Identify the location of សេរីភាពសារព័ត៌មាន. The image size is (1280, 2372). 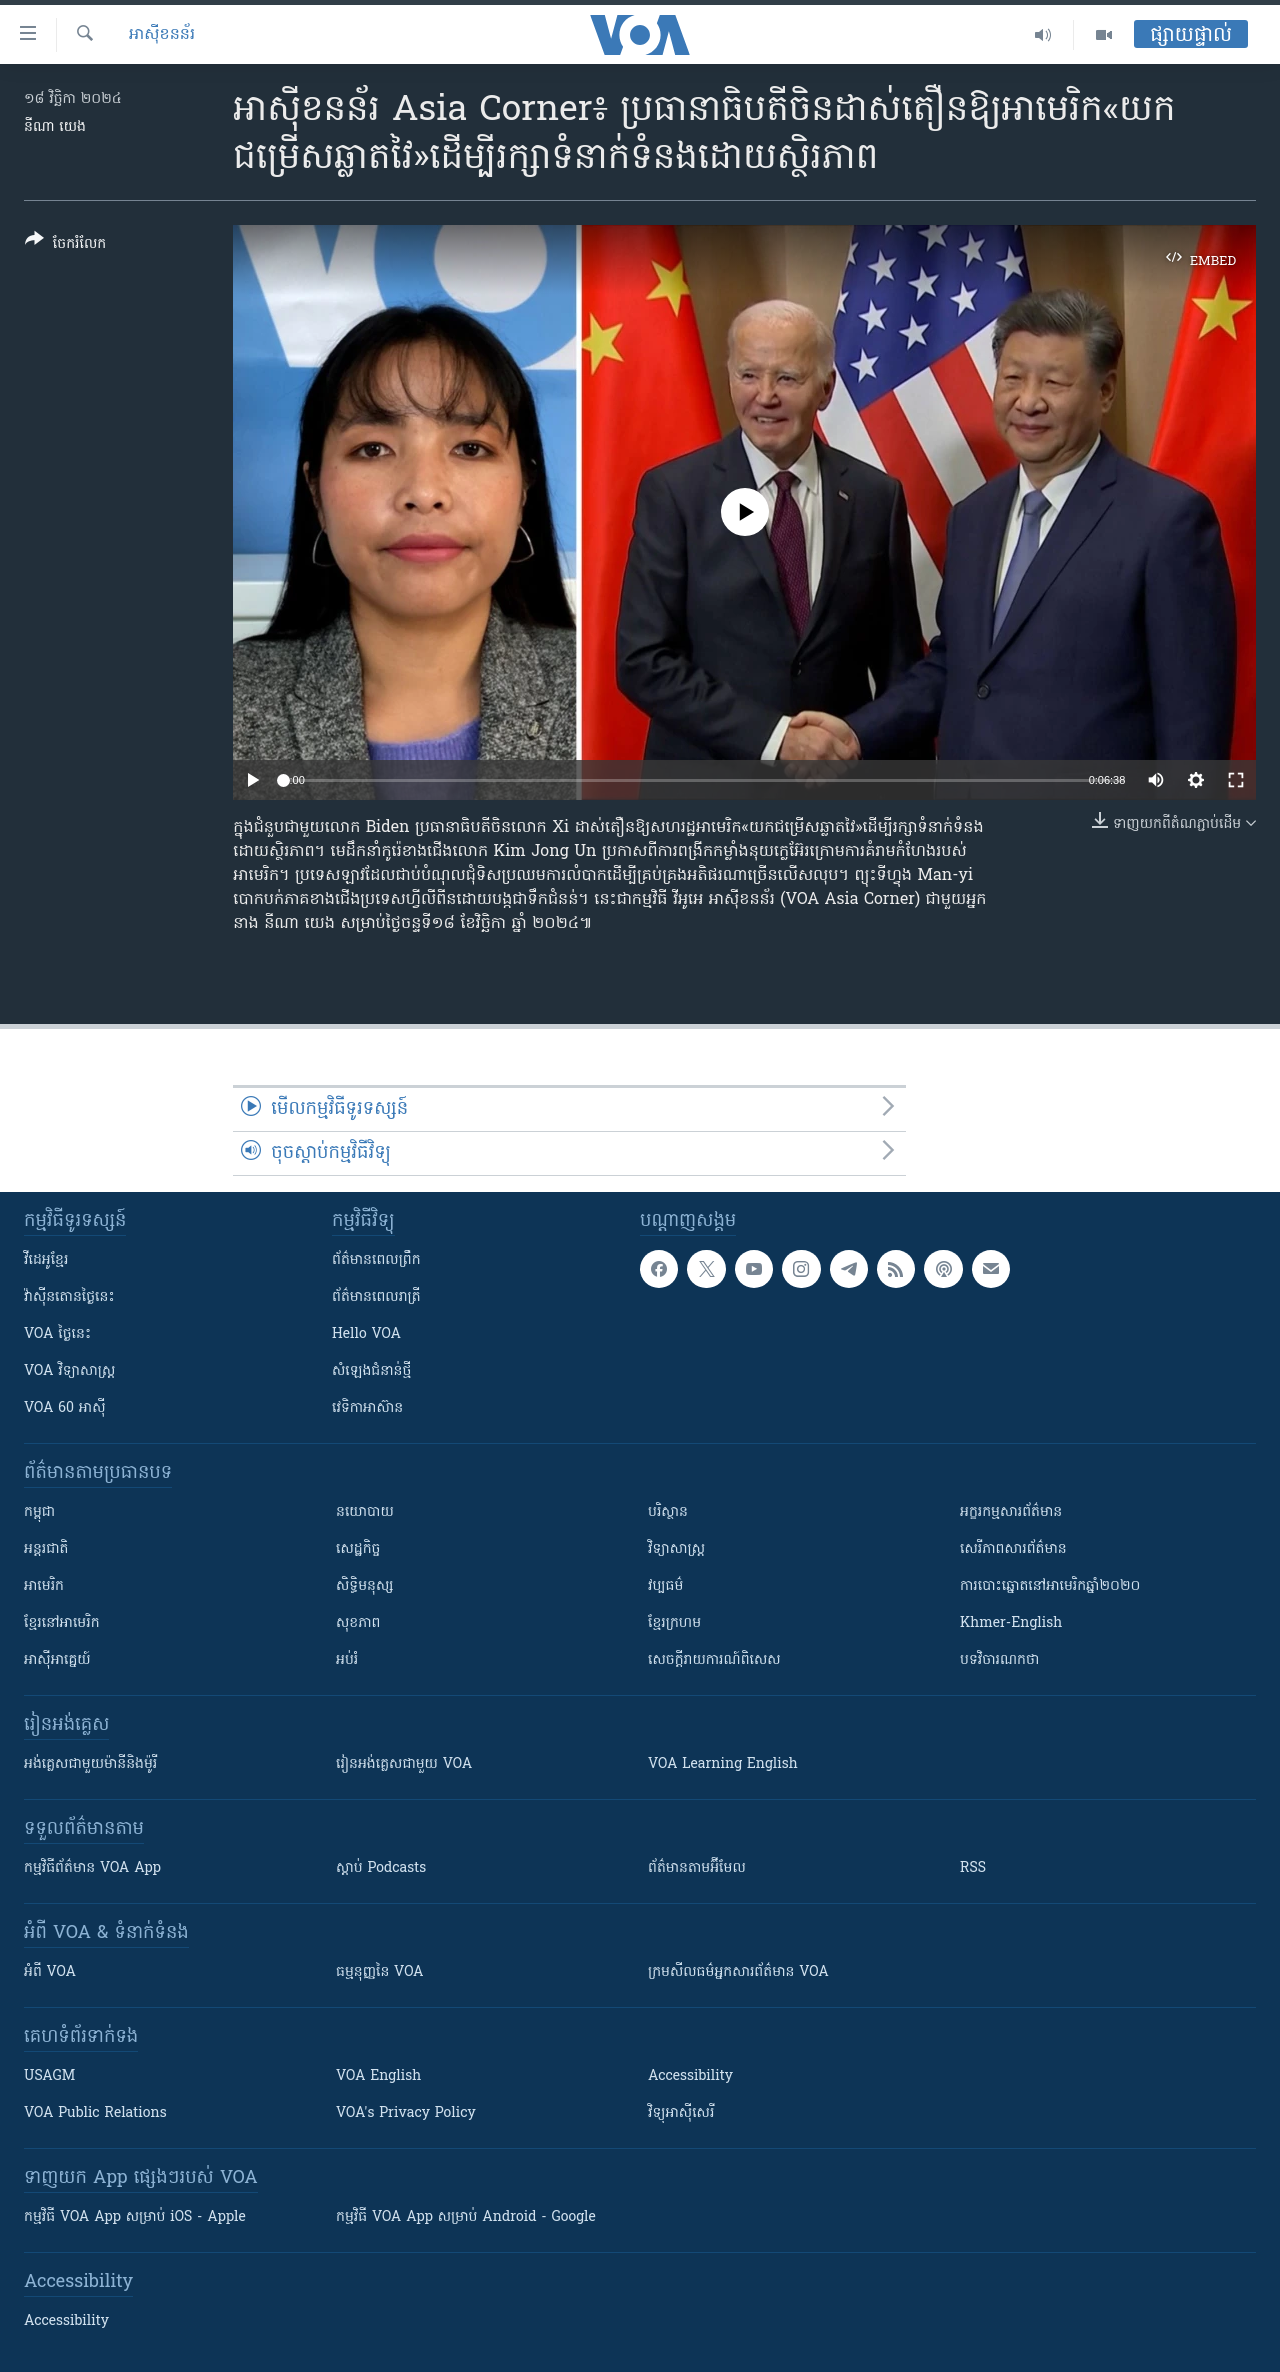
(1013, 1549).